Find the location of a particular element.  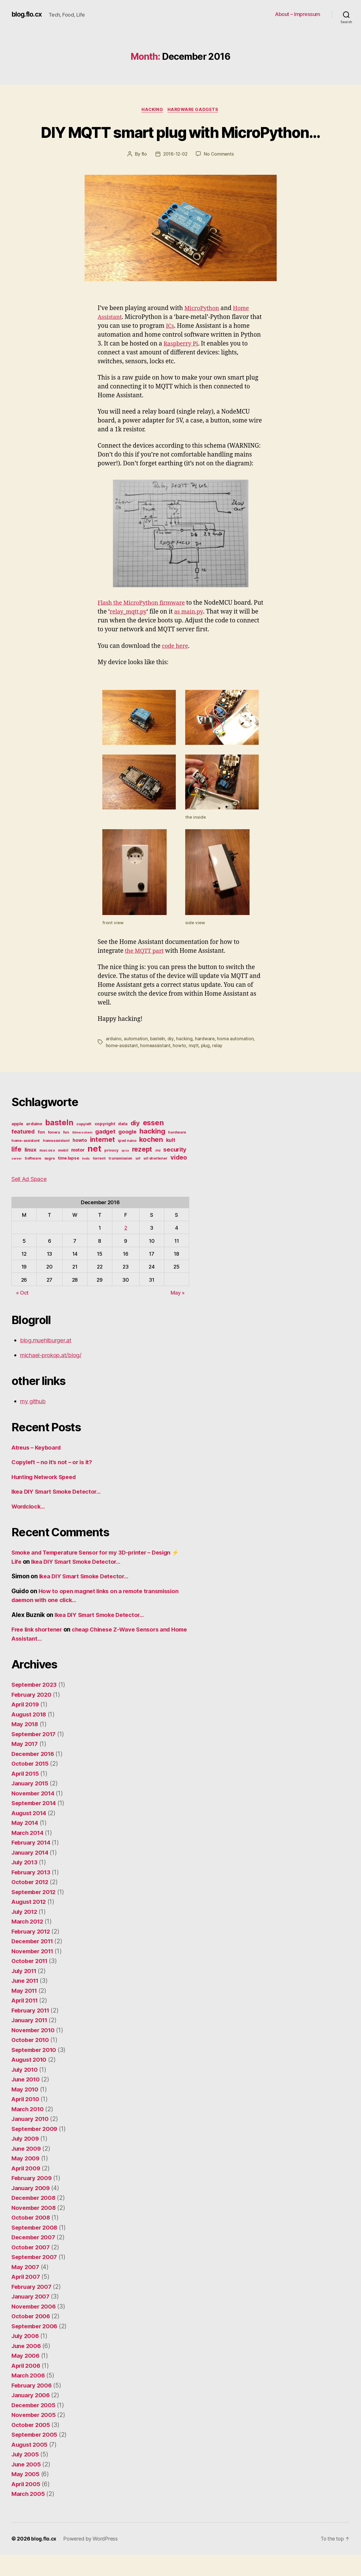

About – Impressum is located at coordinates (297, 14).